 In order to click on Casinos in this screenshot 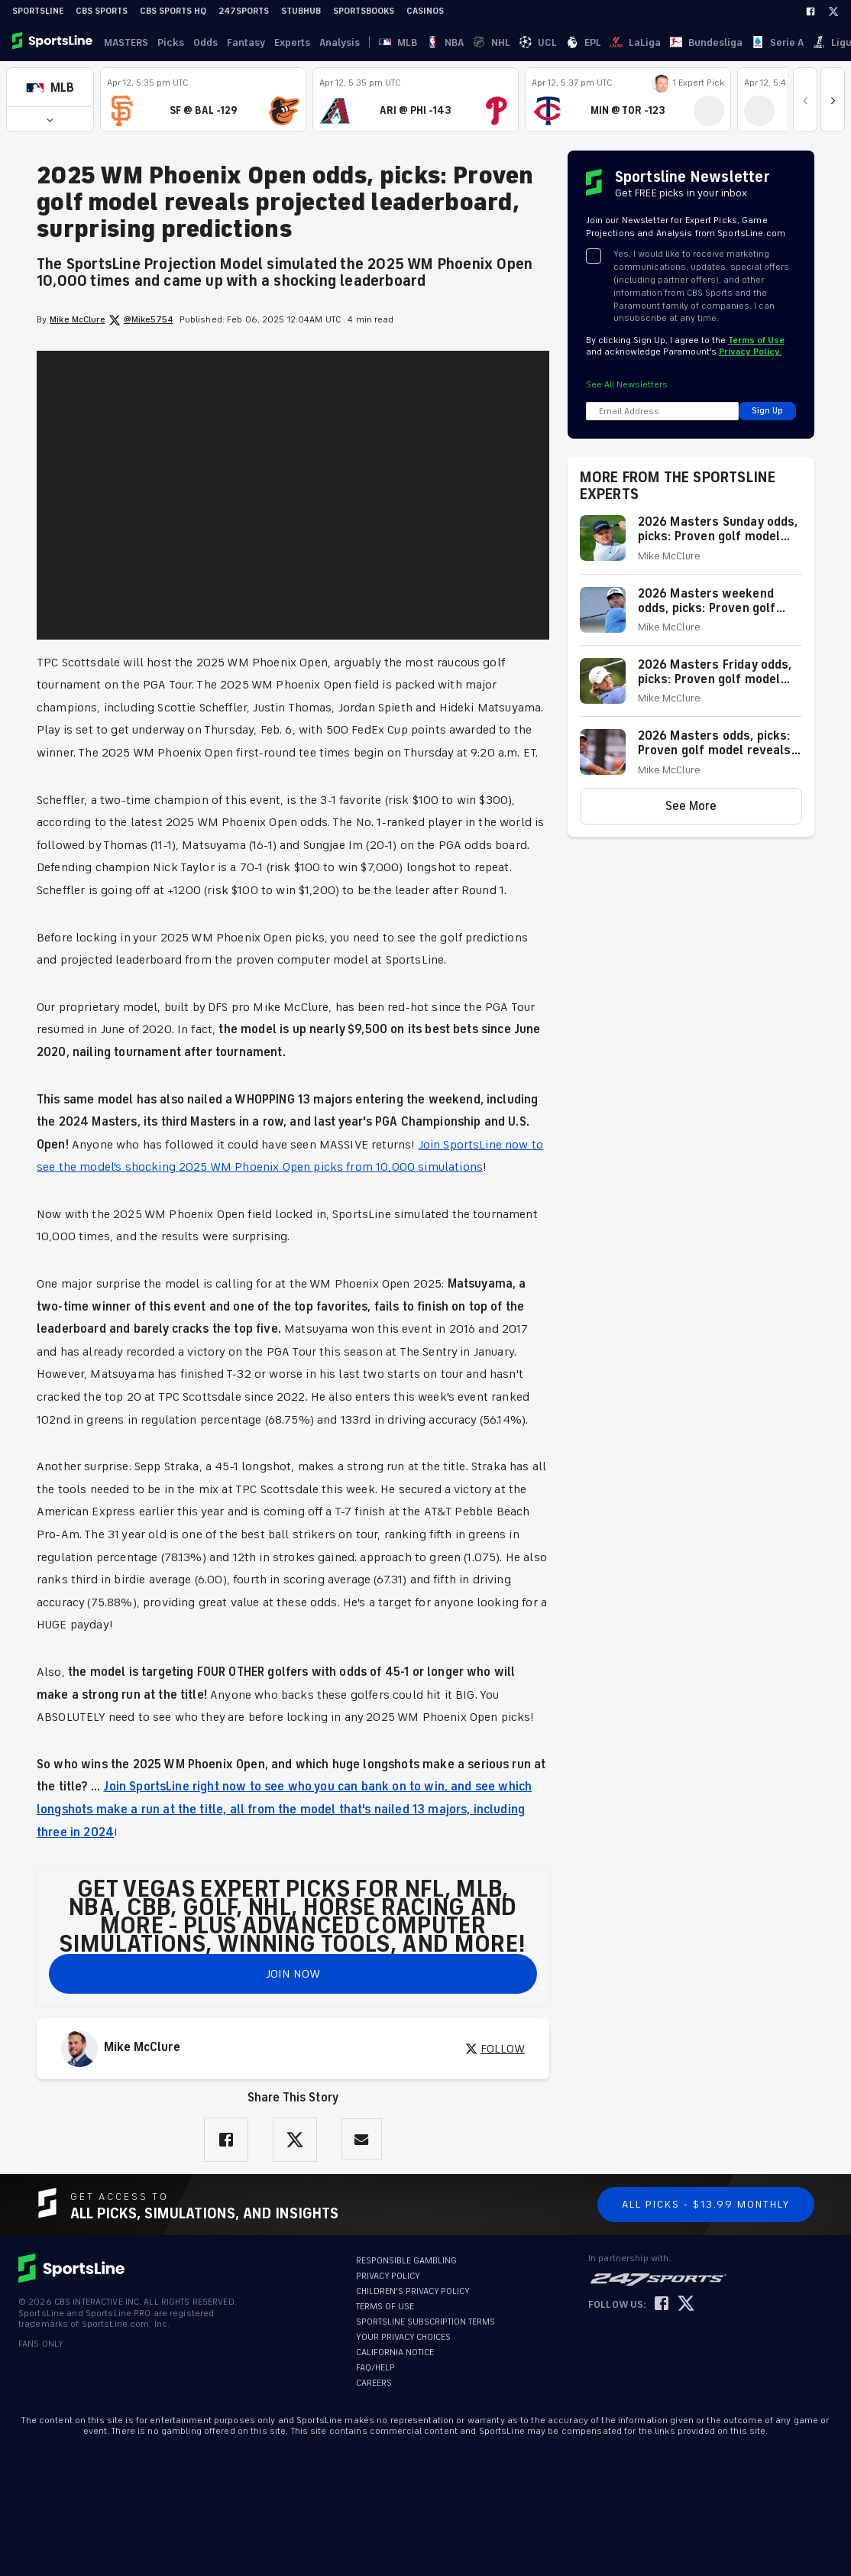, I will do `click(425, 11)`.